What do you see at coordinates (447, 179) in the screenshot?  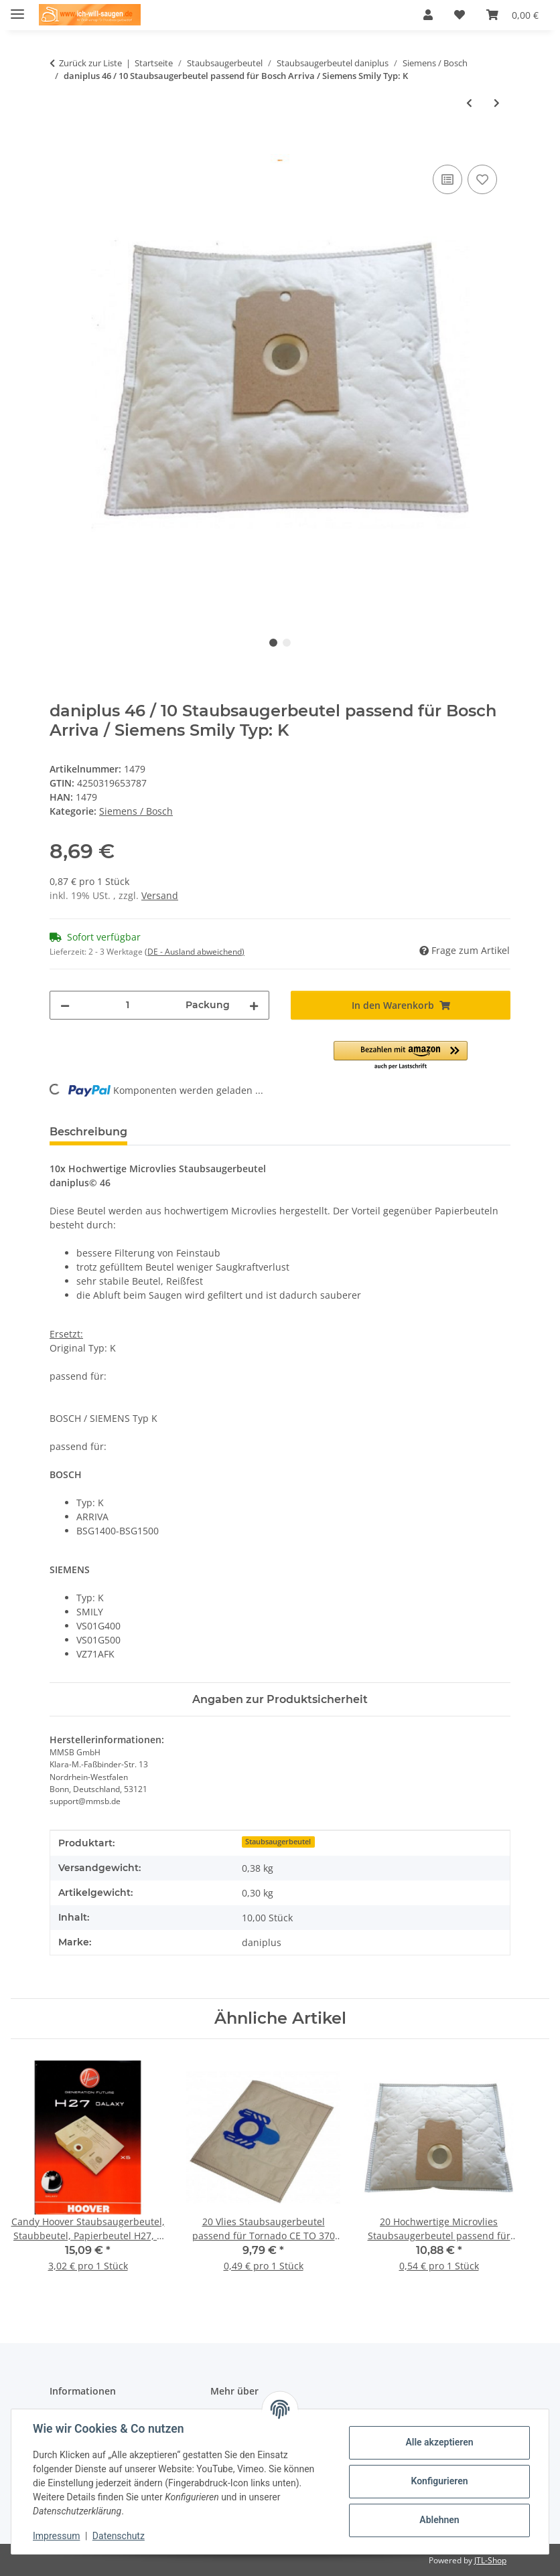 I see `[Auf die Vergleichsliste]` at bounding box center [447, 179].